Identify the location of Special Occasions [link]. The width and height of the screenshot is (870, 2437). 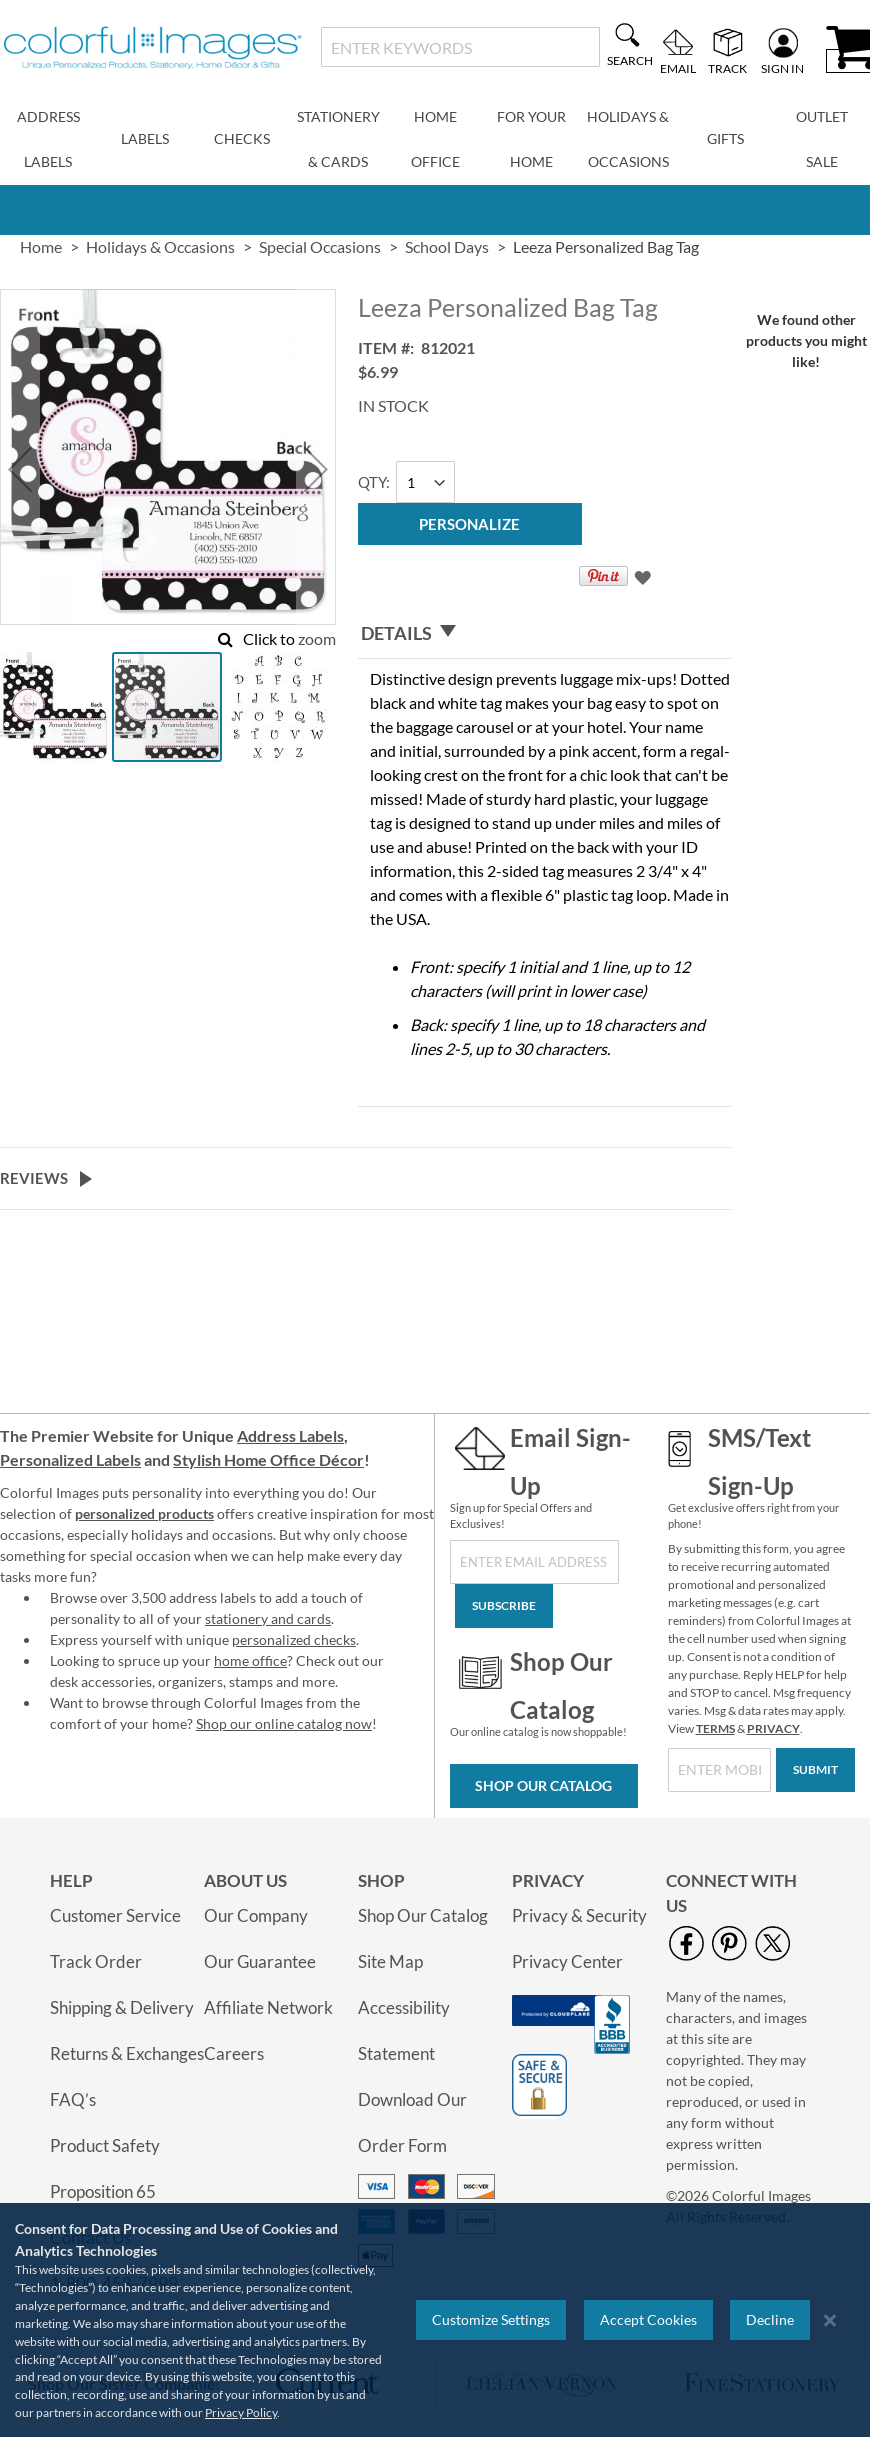
(320, 246).